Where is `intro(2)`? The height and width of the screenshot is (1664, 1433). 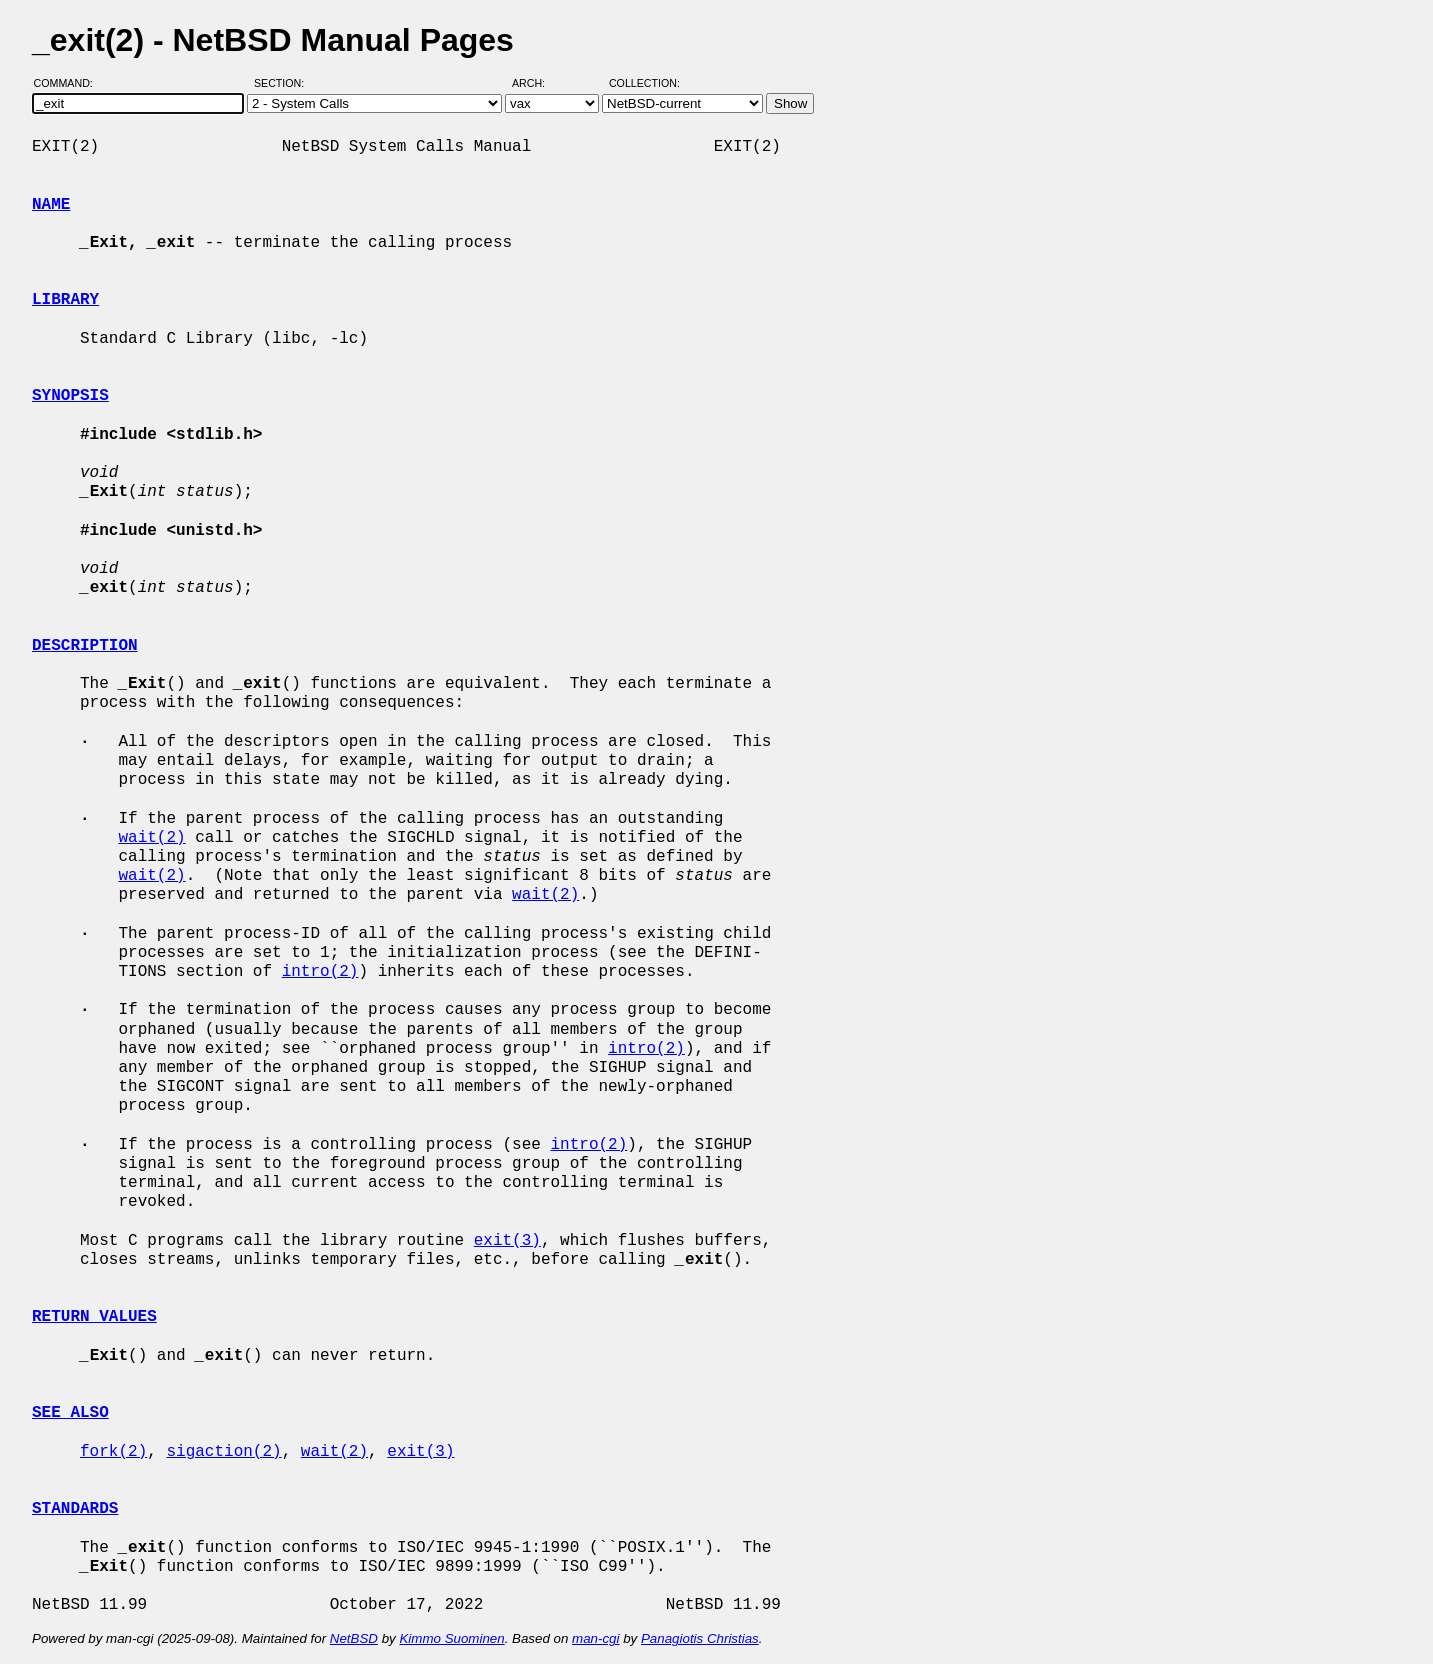 intro(2) is located at coordinates (320, 972).